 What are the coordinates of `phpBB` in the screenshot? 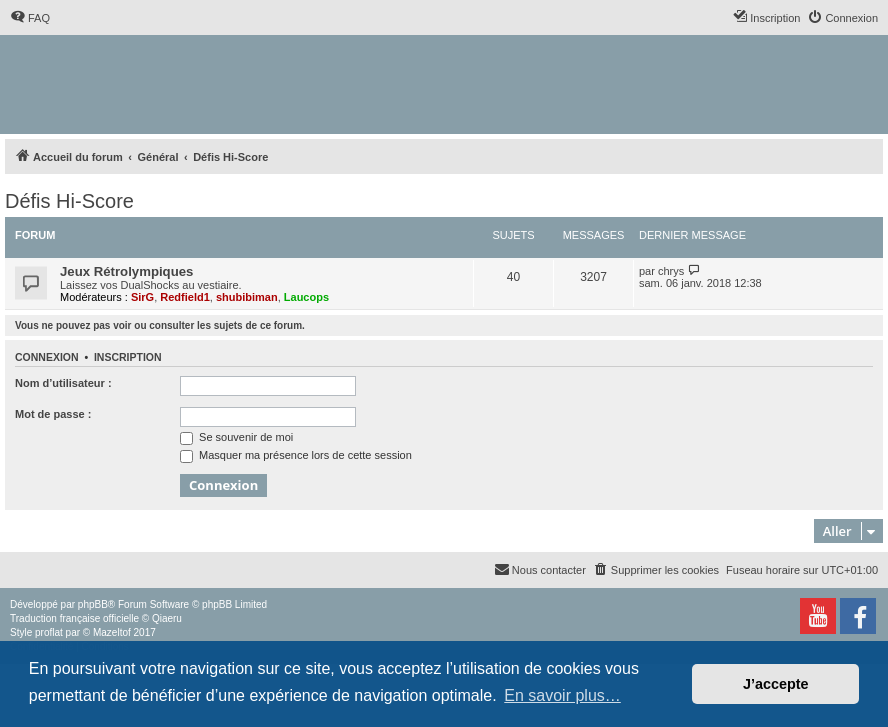 It's located at (93, 604).